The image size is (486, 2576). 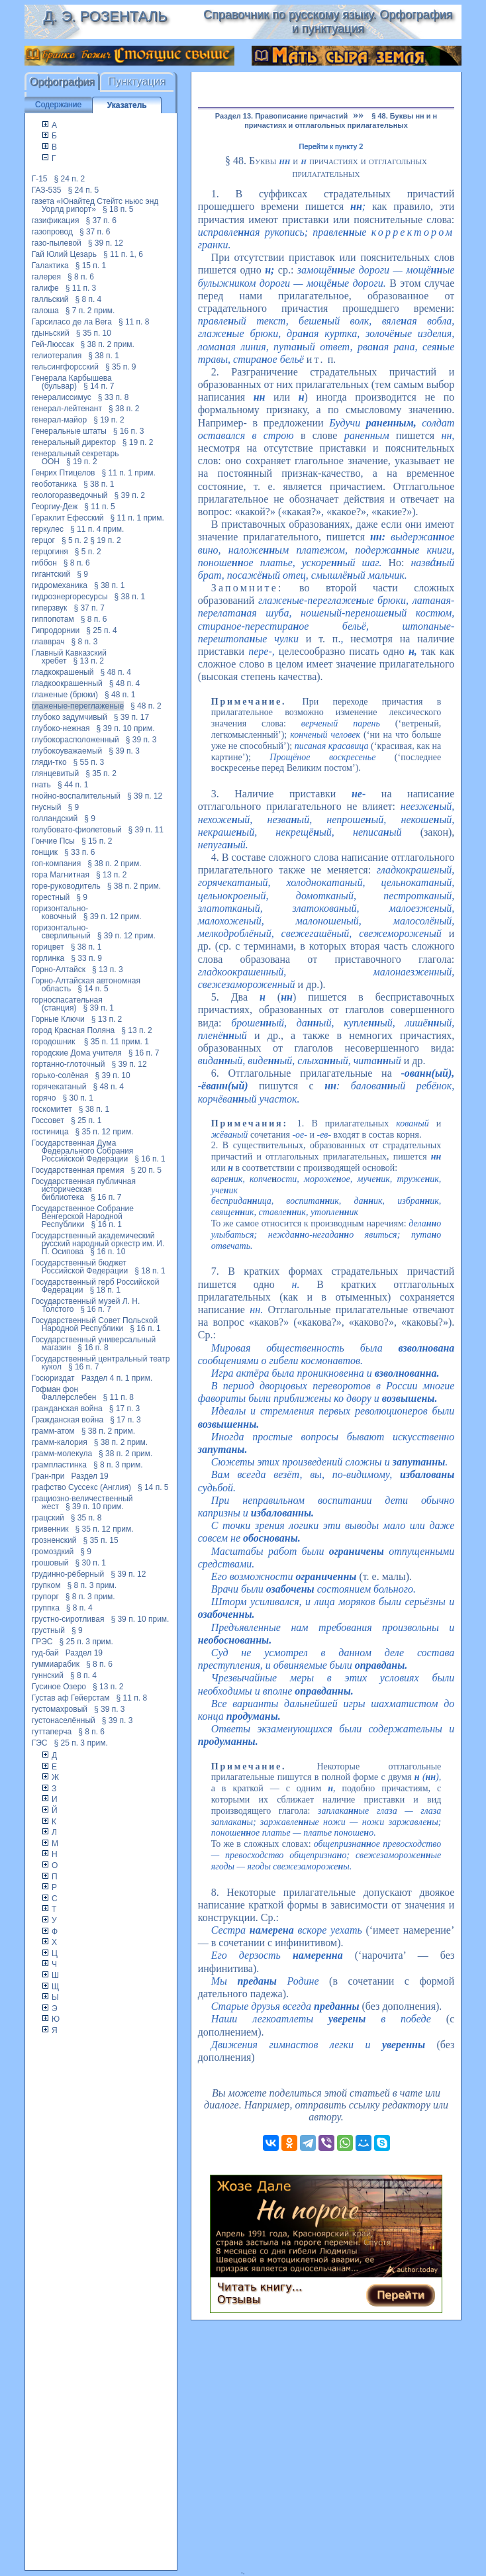 What do you see at coordinates (91, 265) in the screenshot?
I see `§ 15 п. 1` at bounding box center [91, 265].